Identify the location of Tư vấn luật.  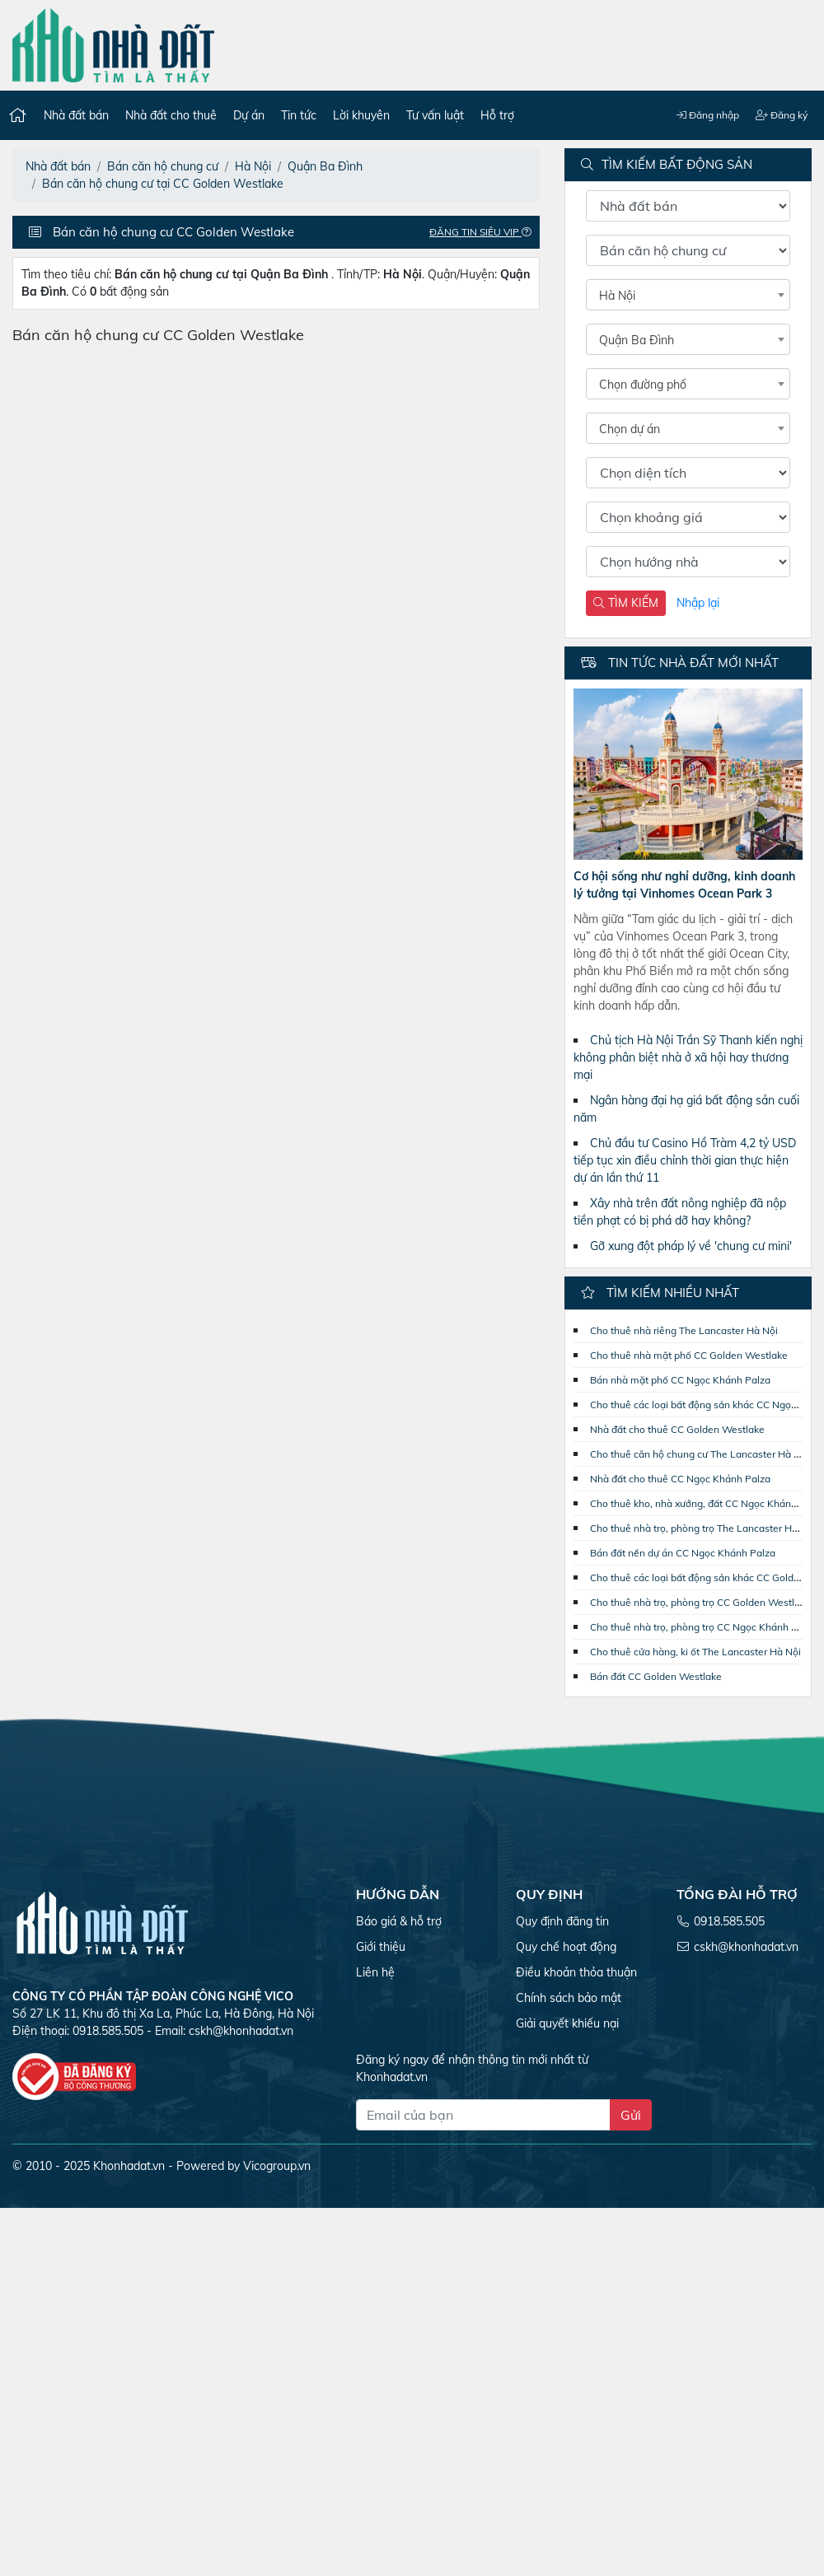
(435, 115).